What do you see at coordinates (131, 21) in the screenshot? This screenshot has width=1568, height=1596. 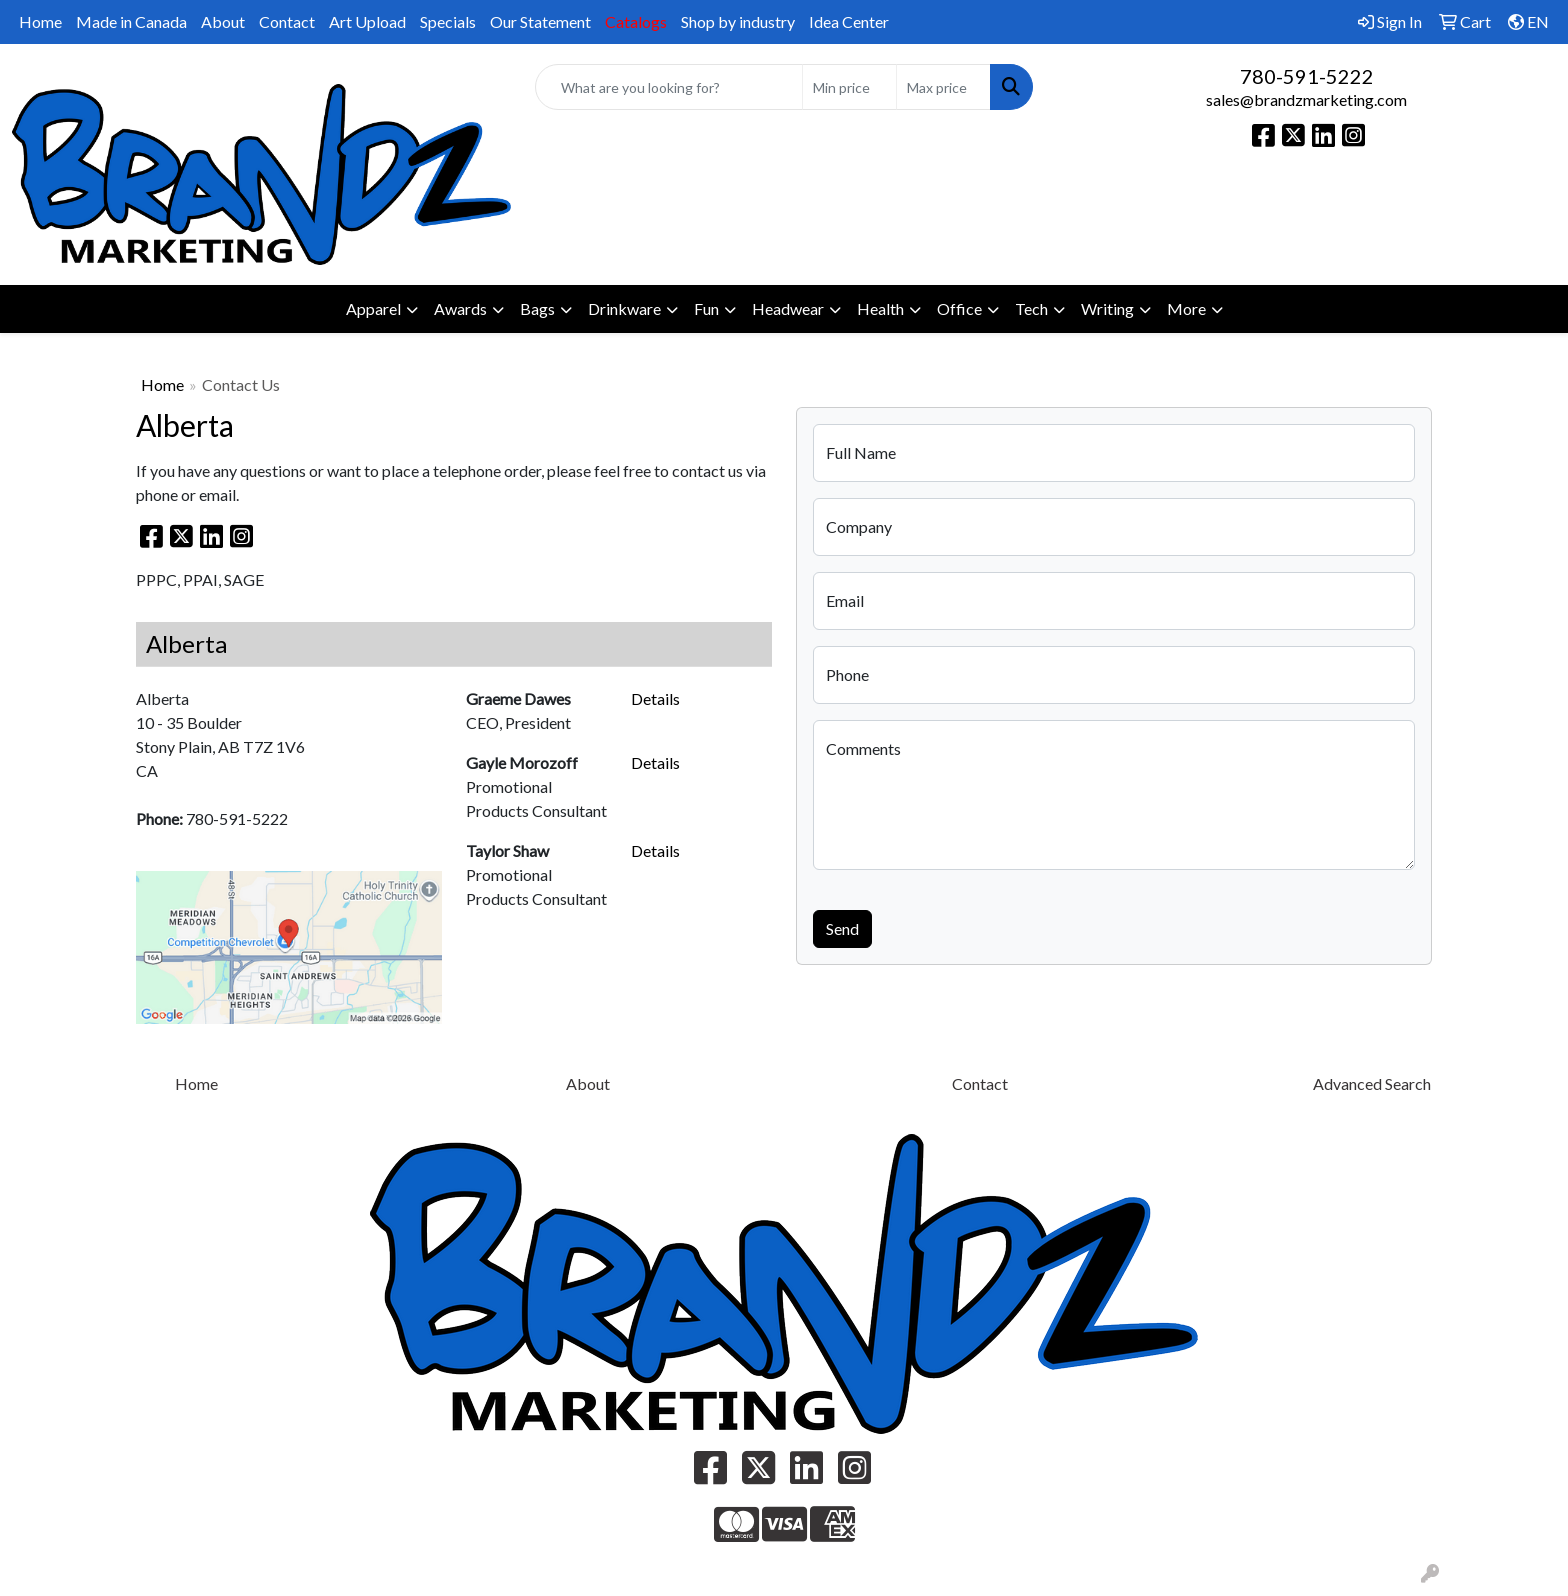 I see `Made in Canada` at bounding box center [131, 21].